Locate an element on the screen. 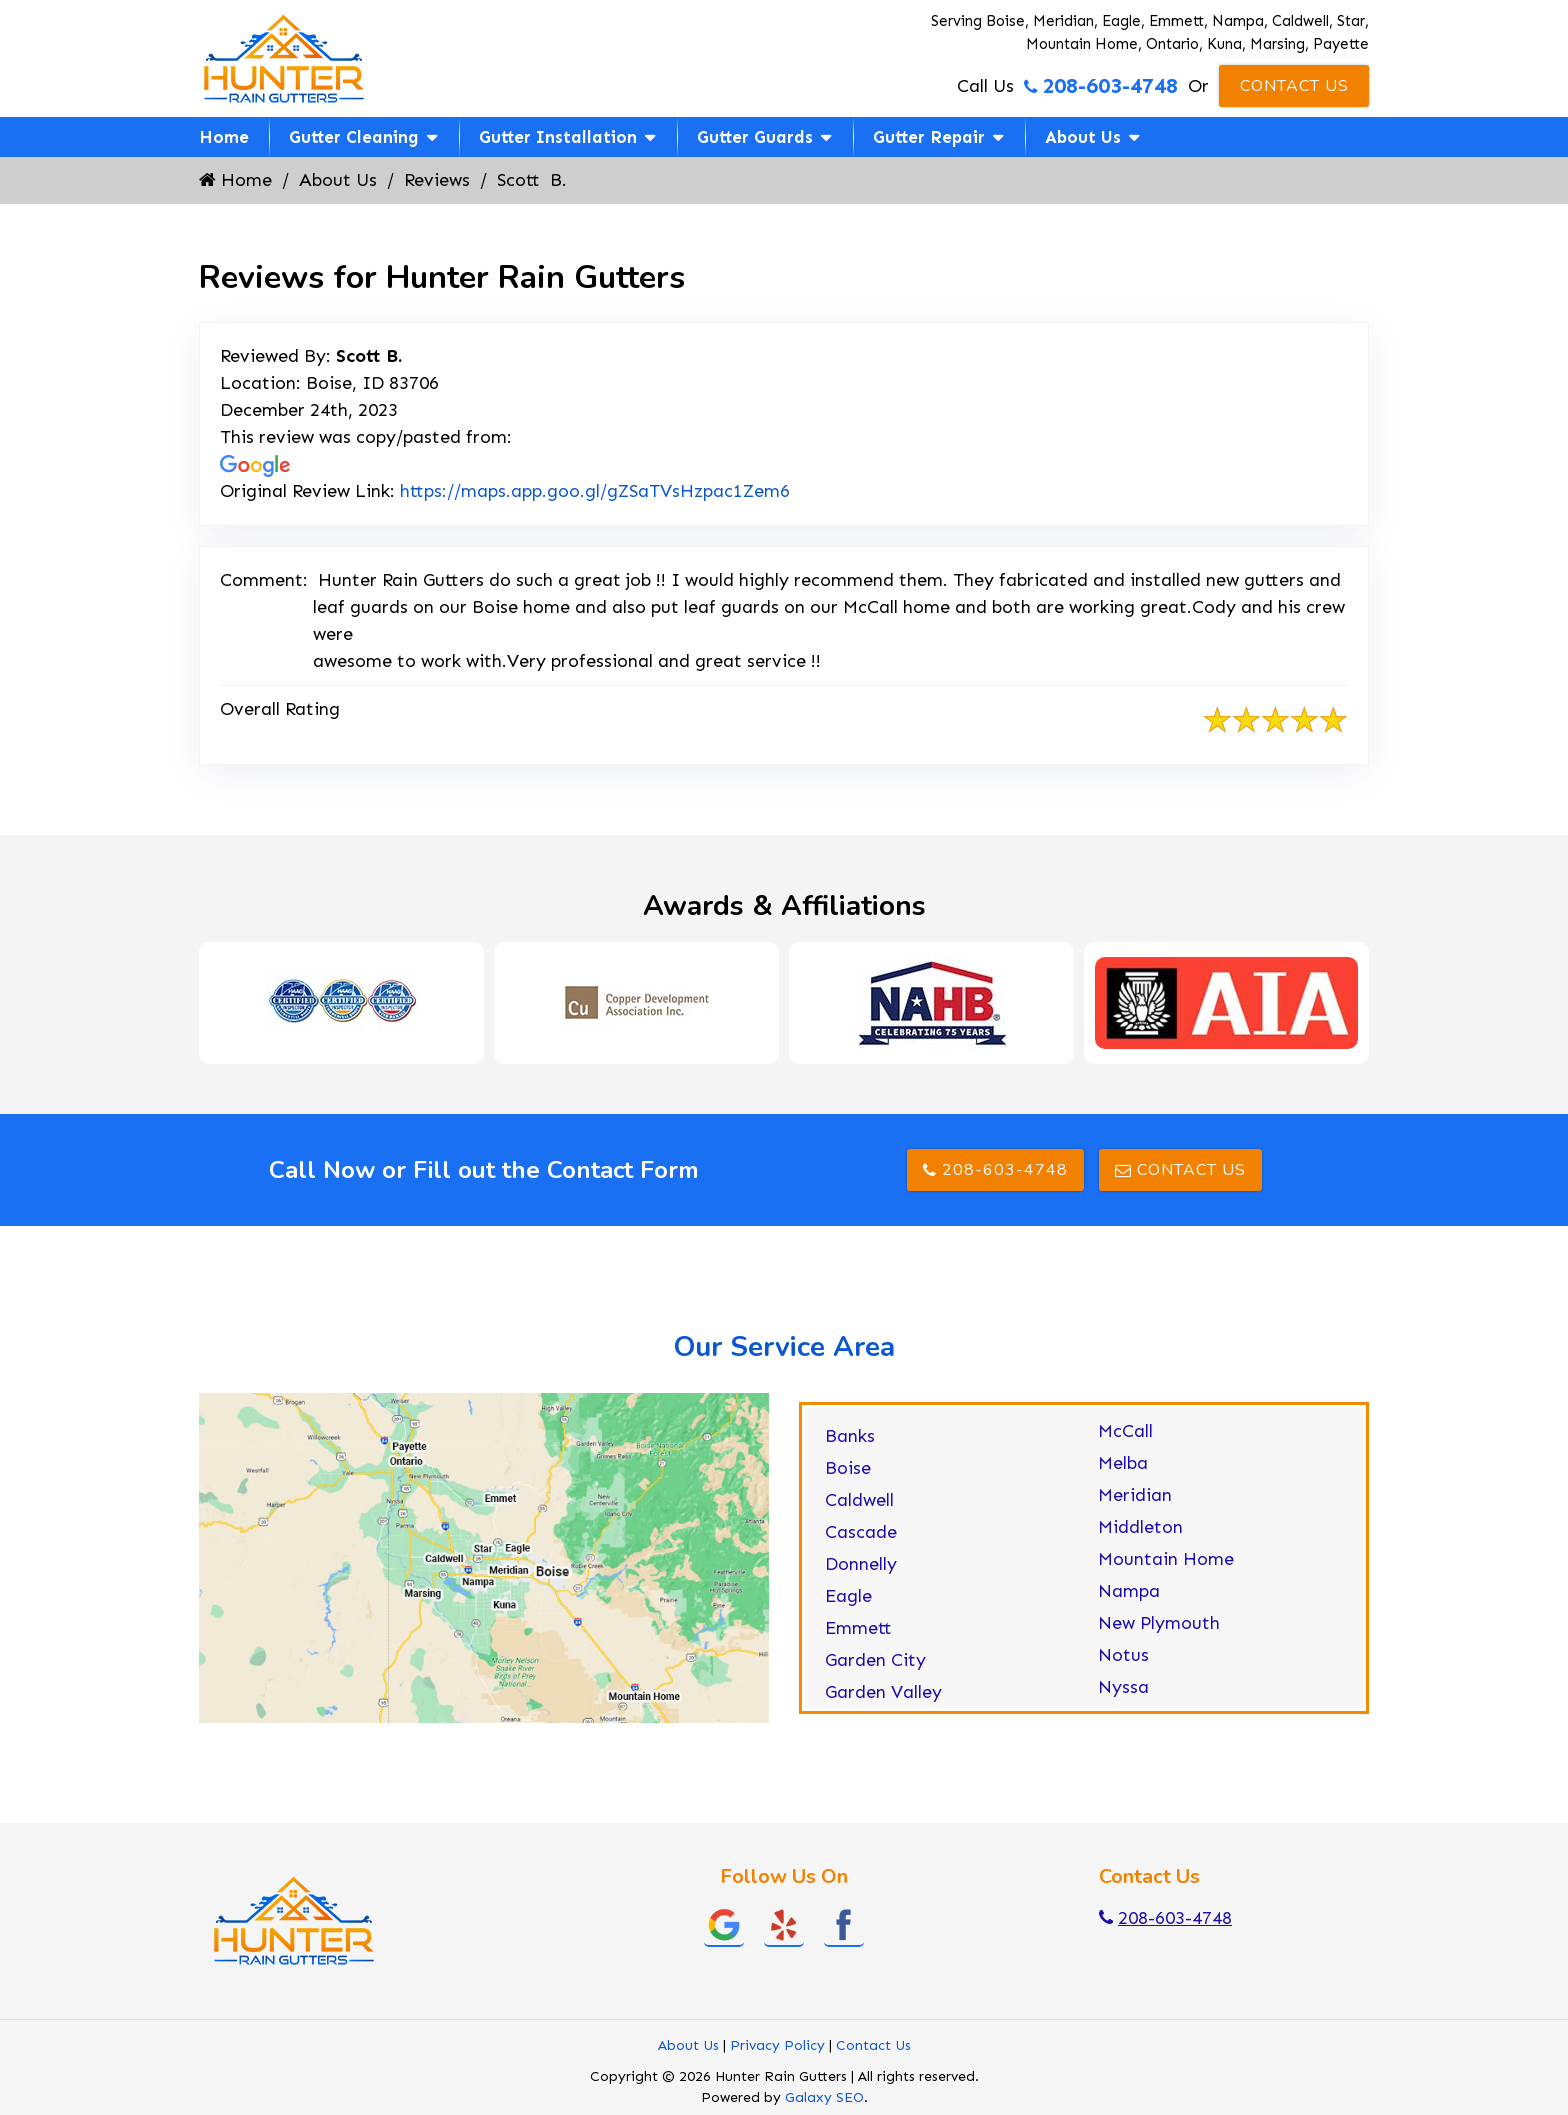 This screenshot has width=1568, height=2115. Eagle is located at coordinates (848, 1596).